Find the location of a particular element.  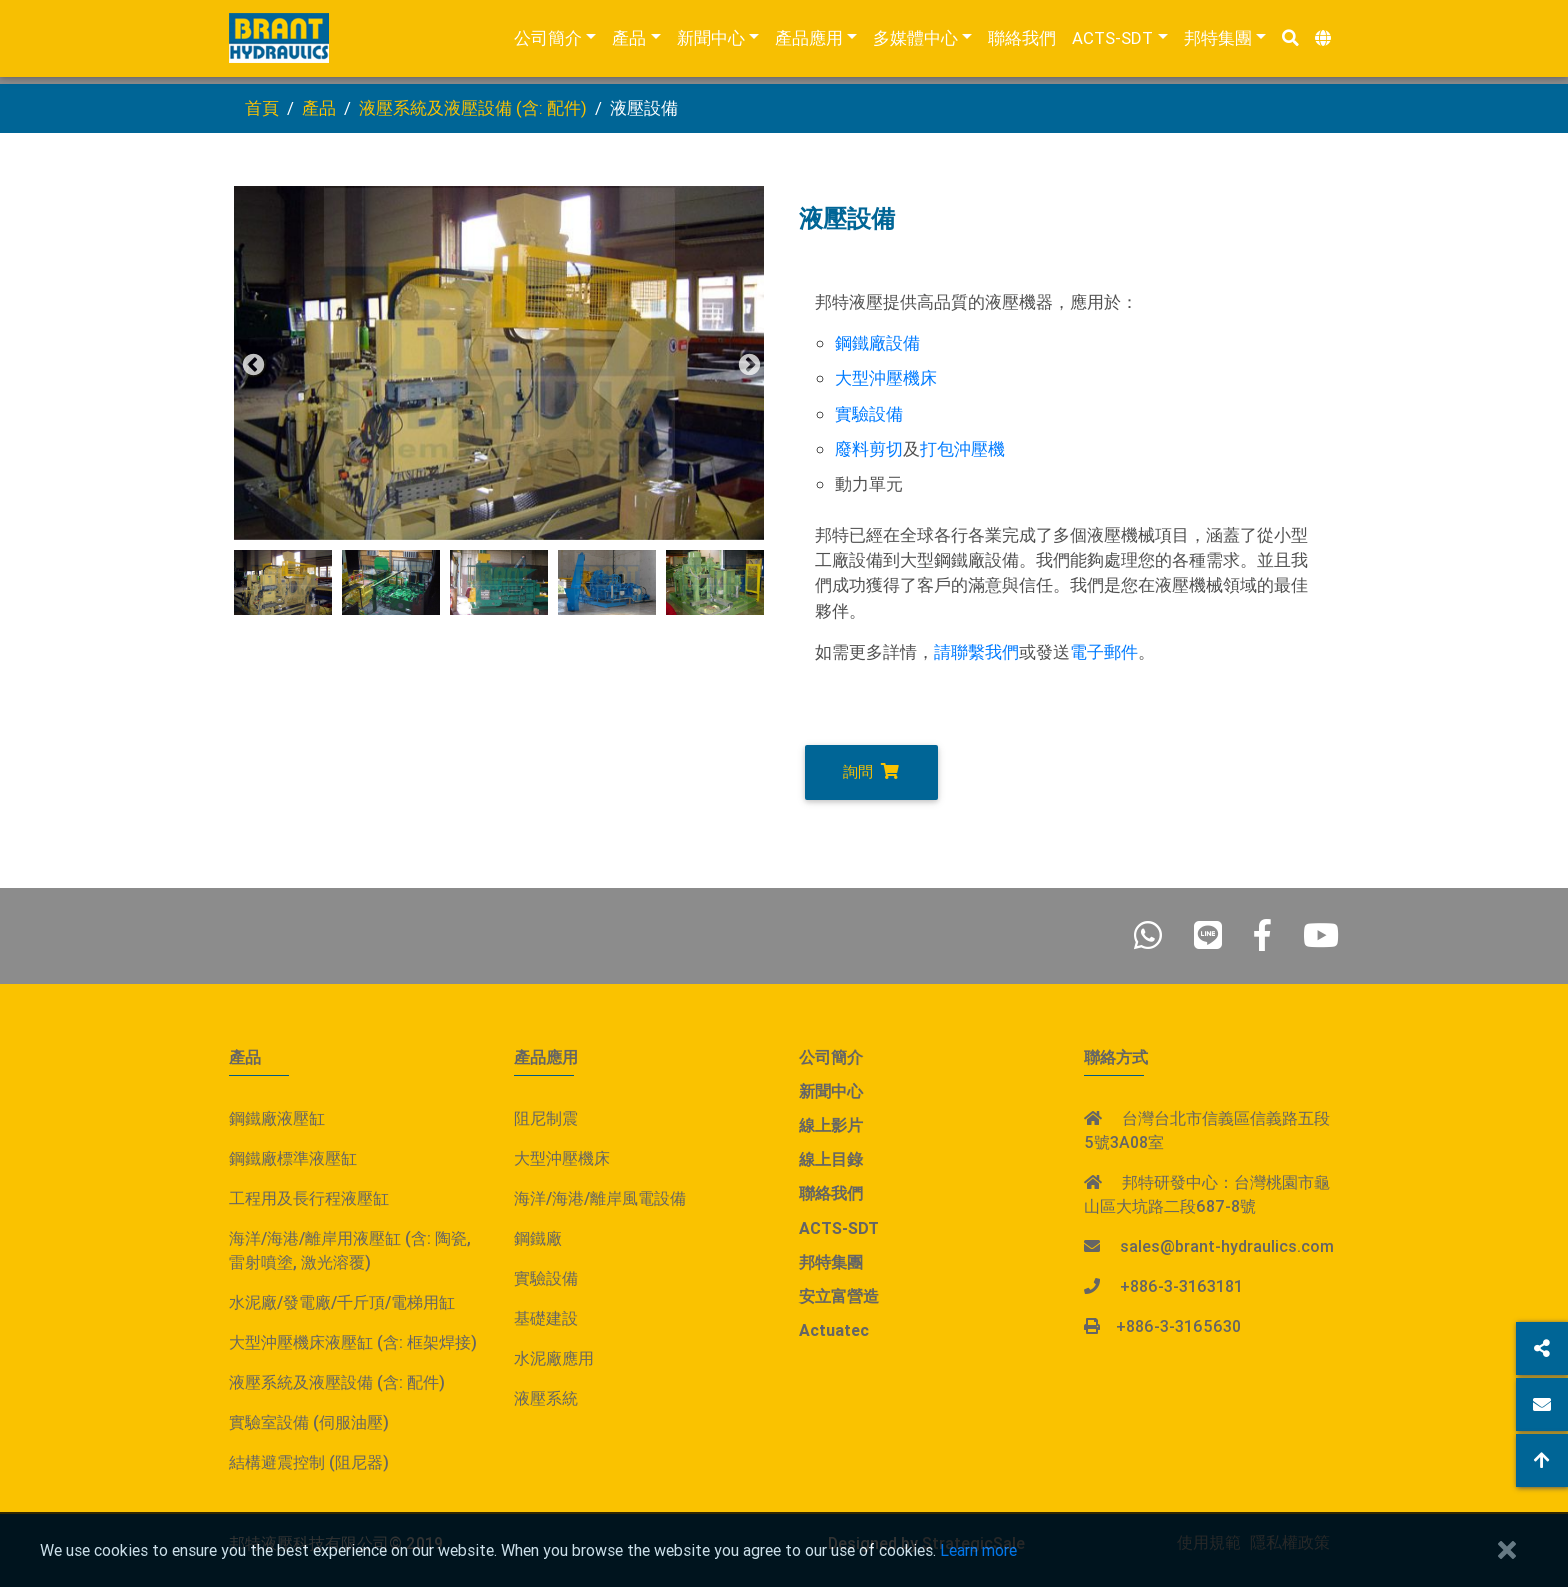

鋼鐵廠液壓缸 is located at coordinates (277, 1118).